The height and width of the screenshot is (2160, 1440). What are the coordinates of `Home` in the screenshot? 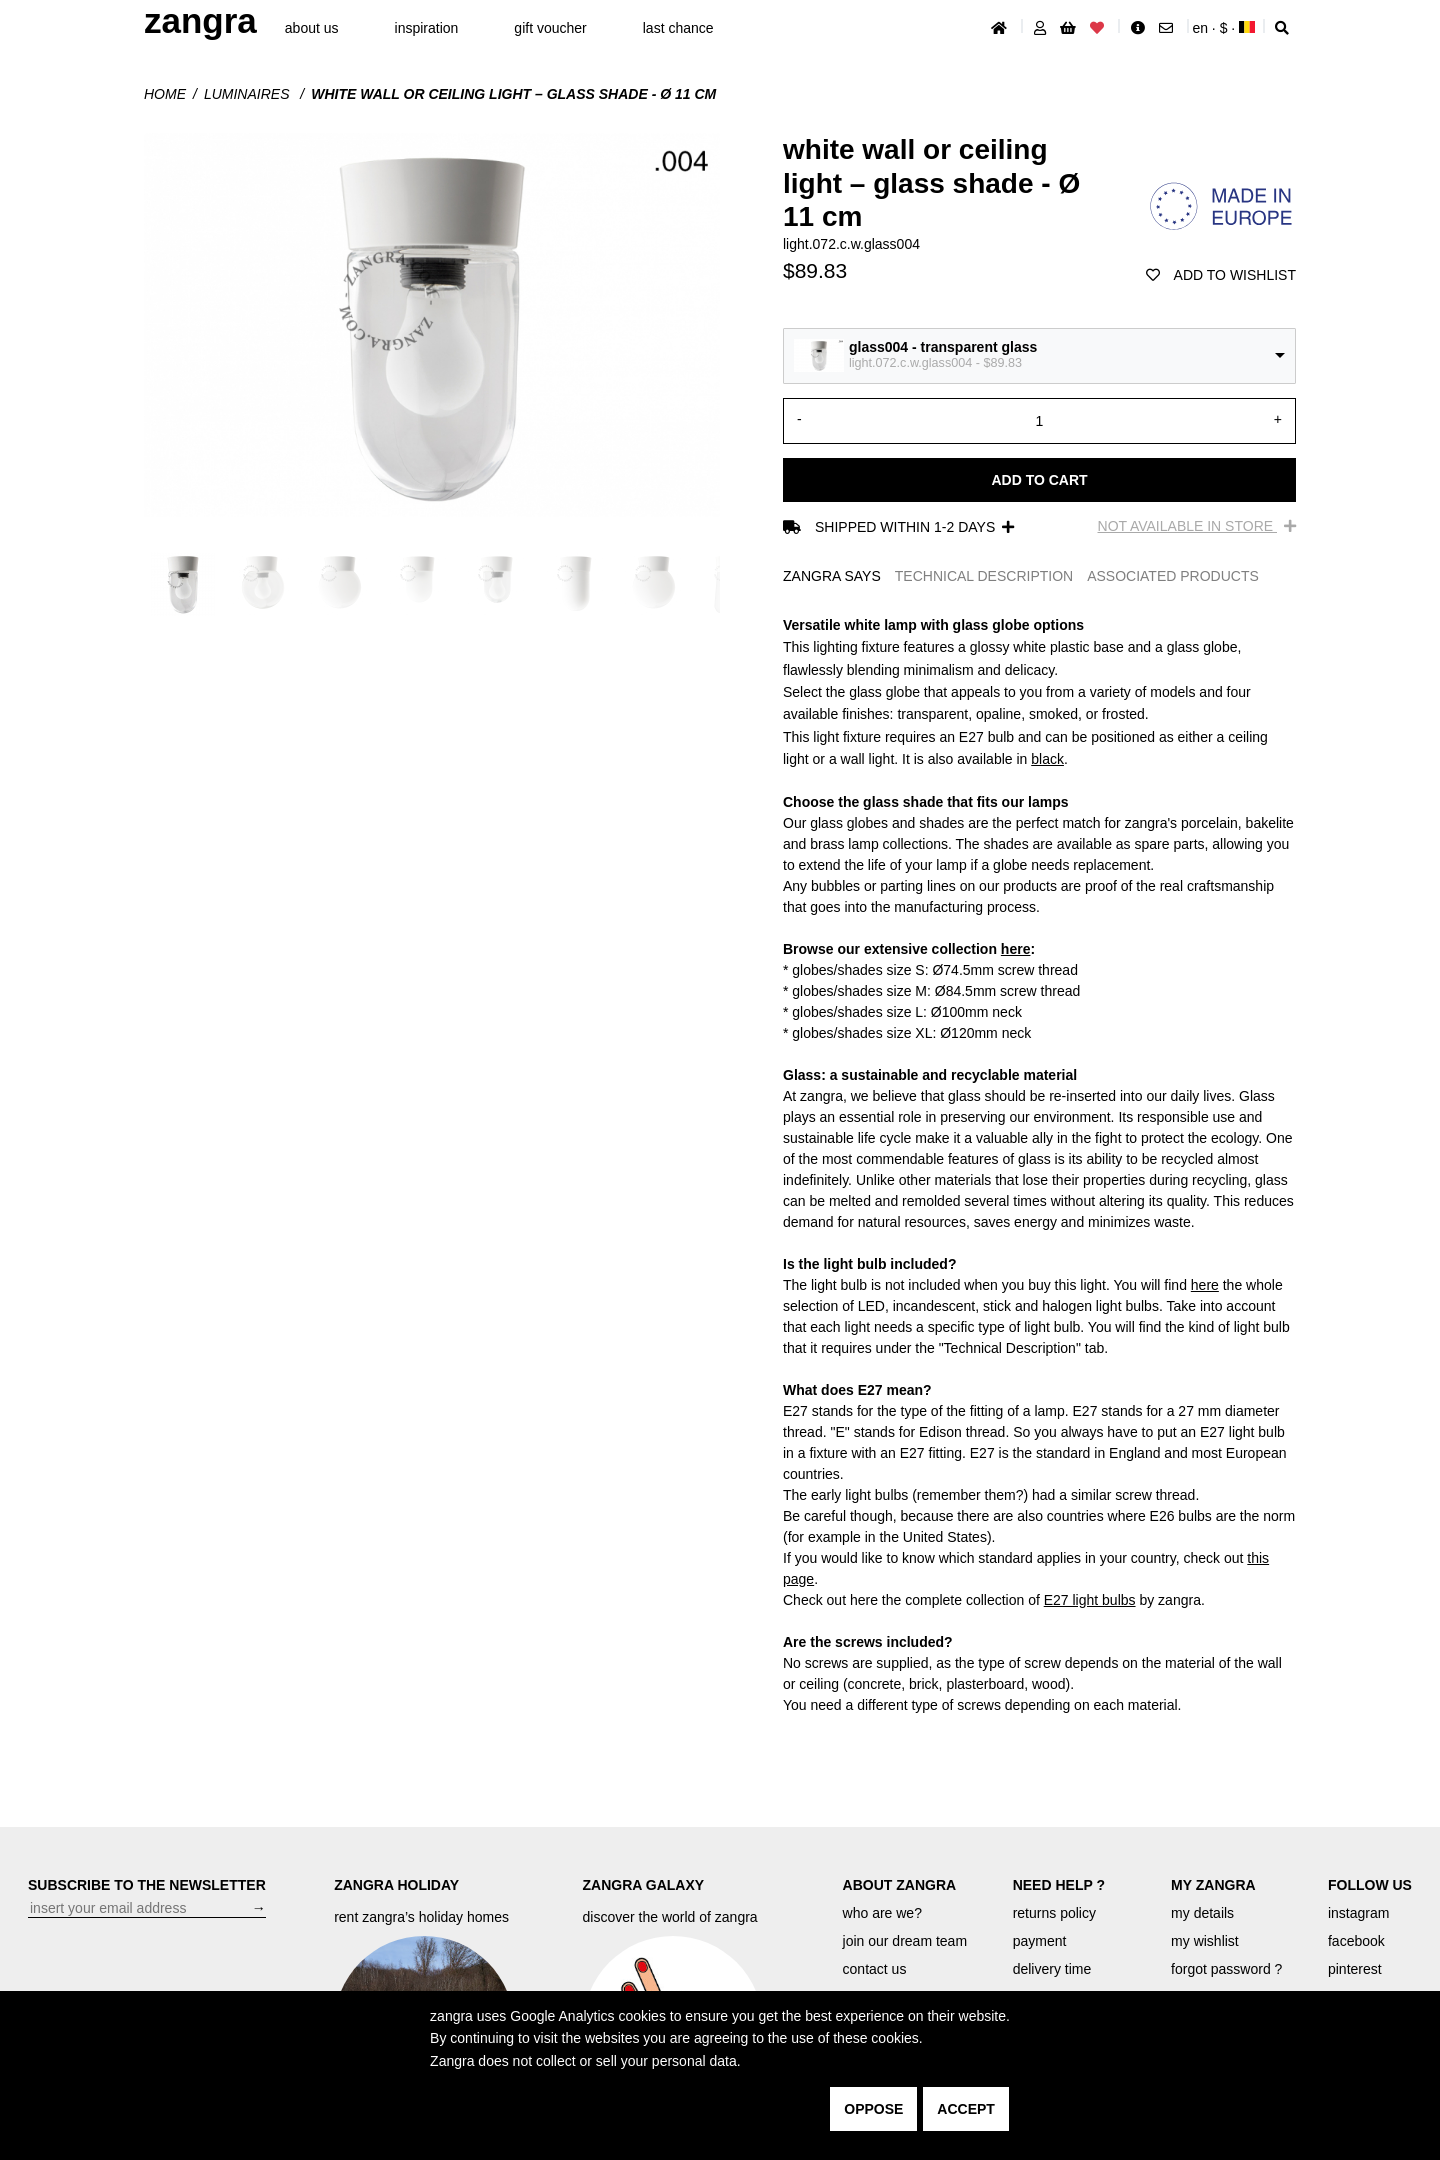 It's located at (165, 94).